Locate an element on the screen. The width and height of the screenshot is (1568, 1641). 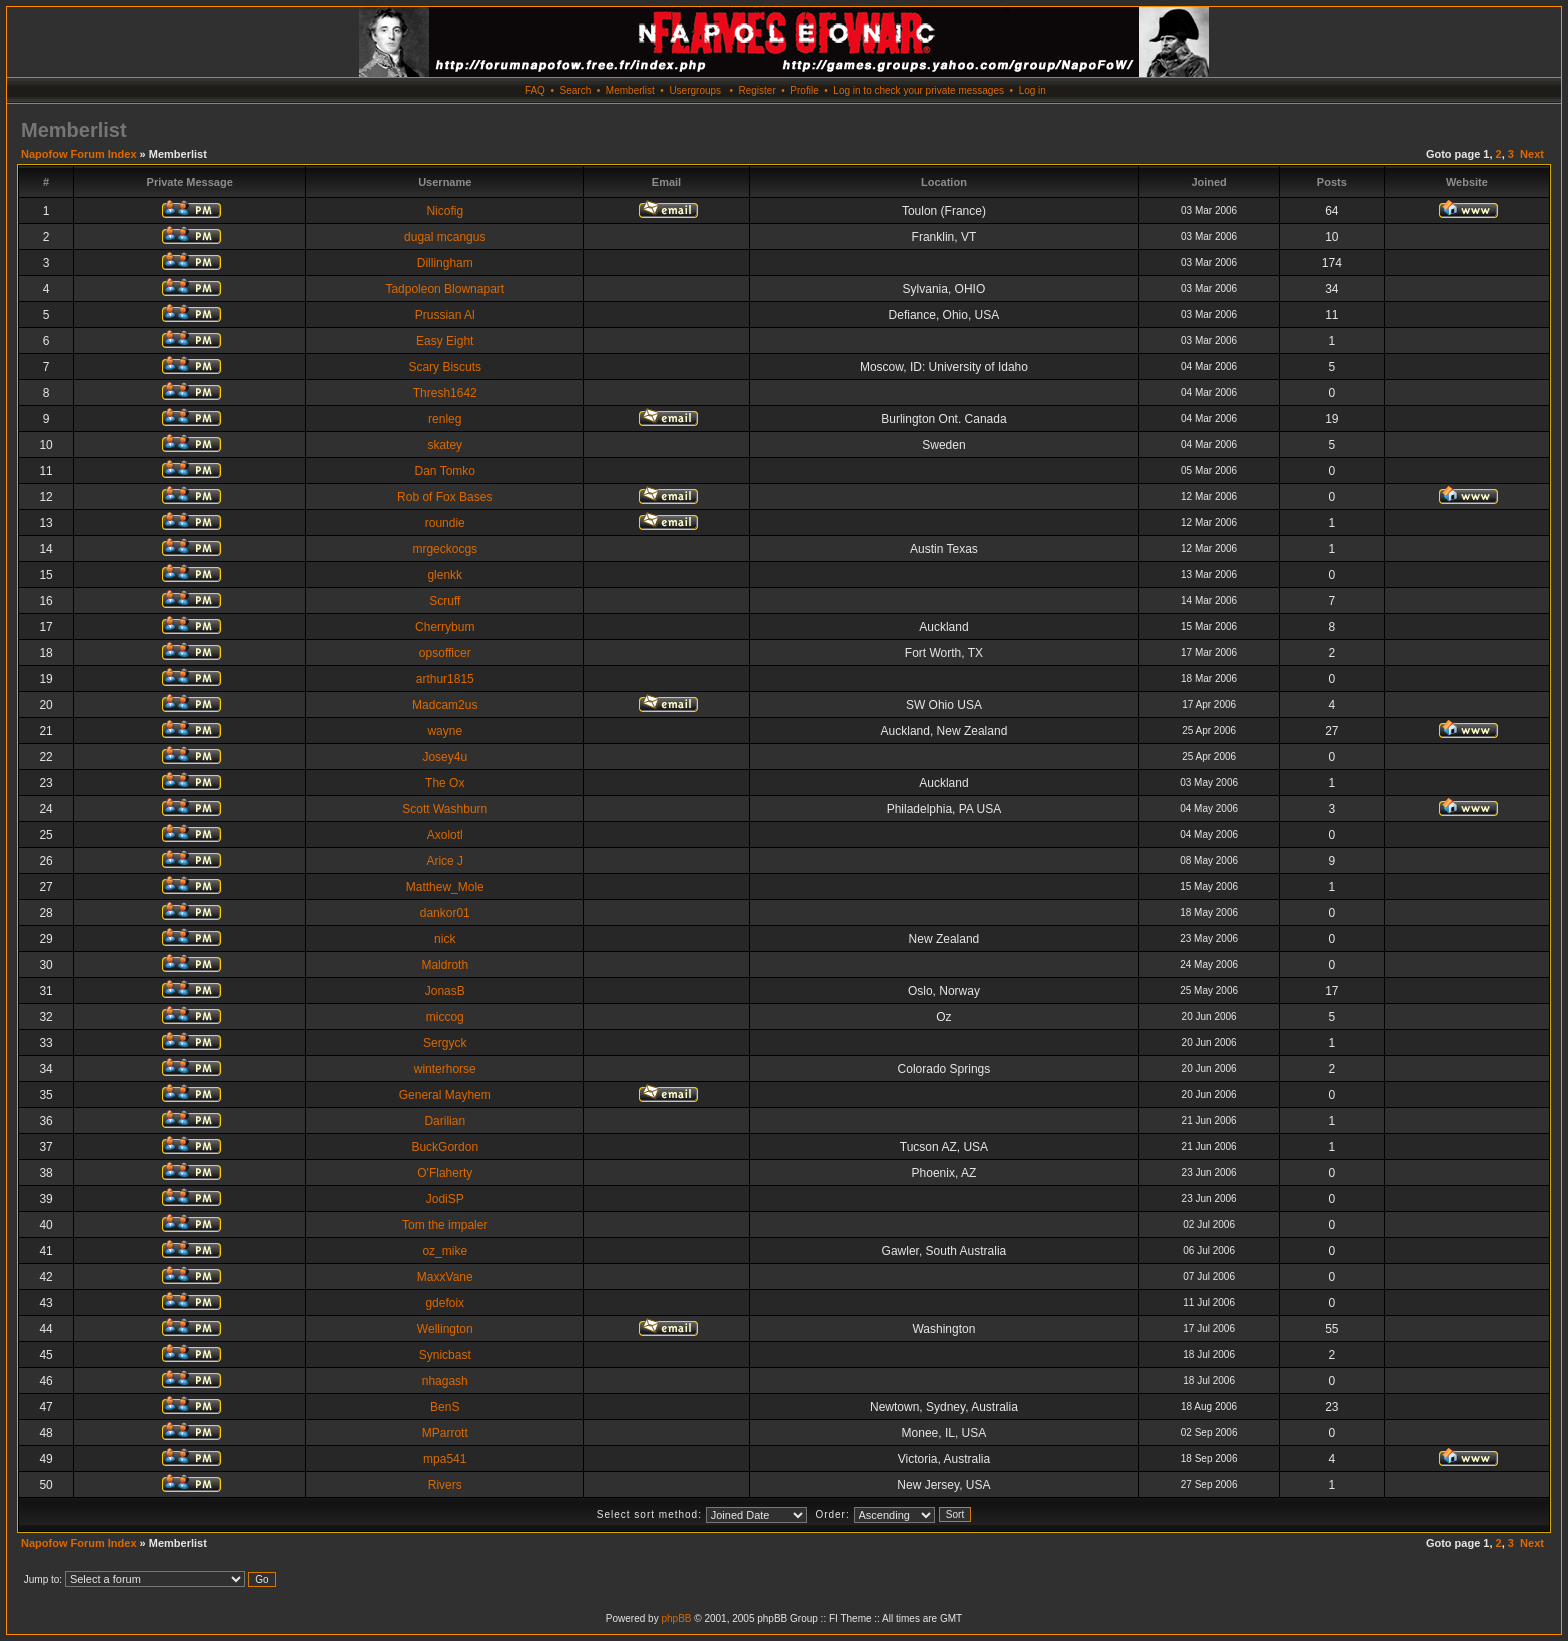
BuckGordon is located at coordinates (444, 1147).